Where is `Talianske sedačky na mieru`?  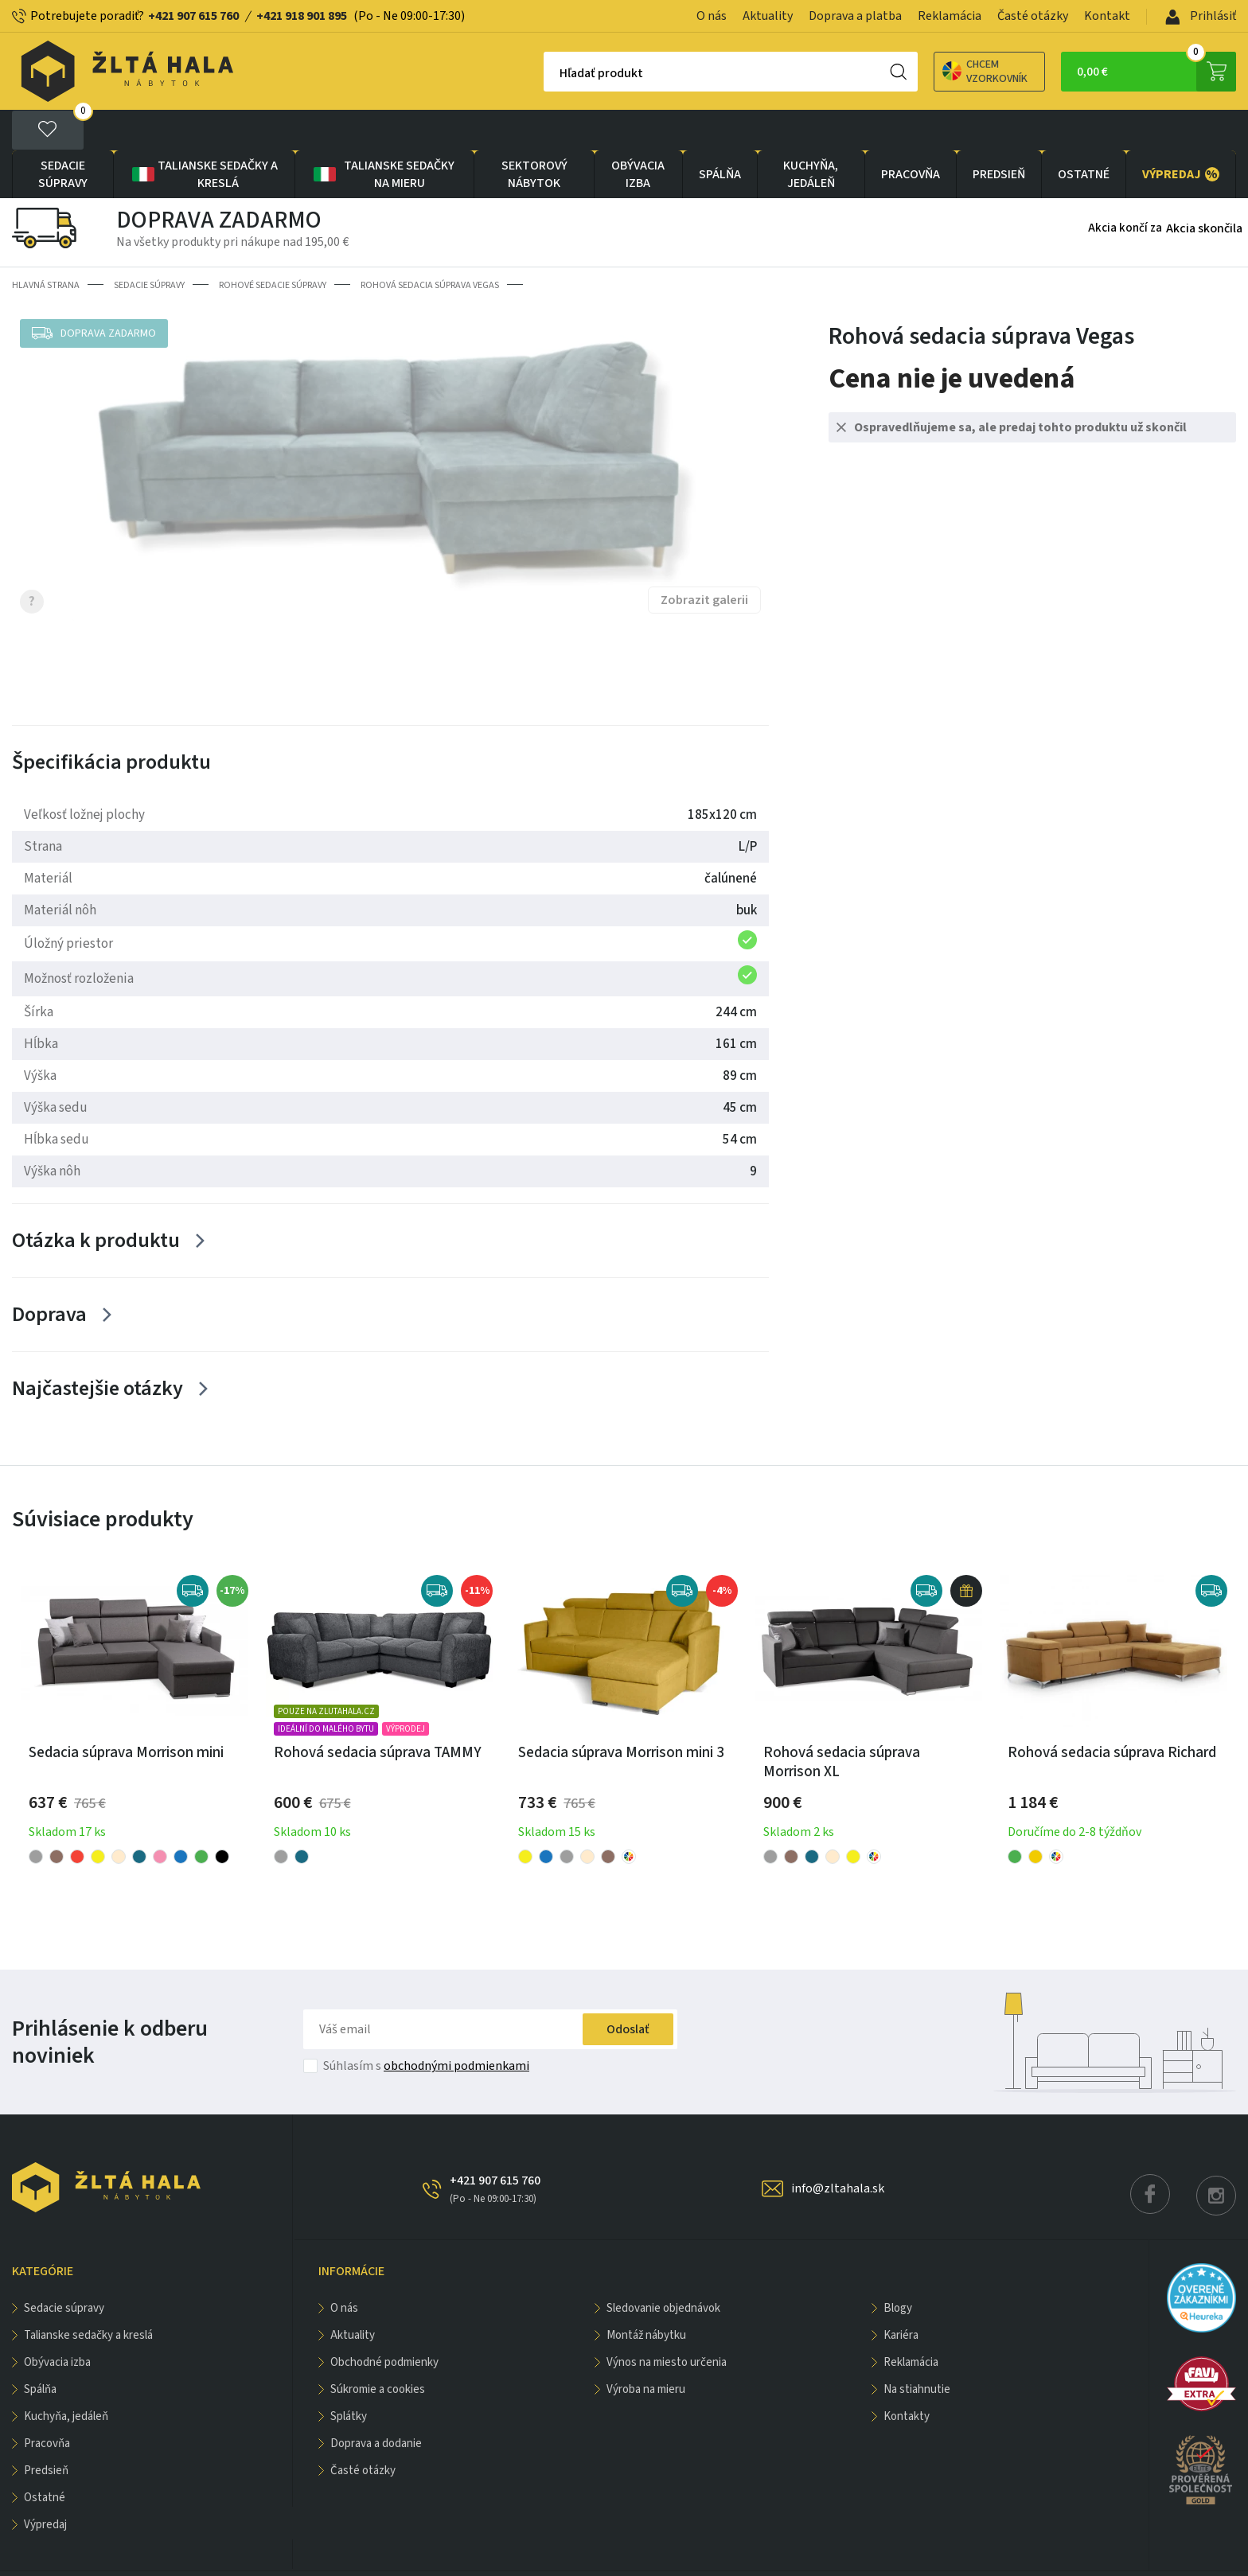
Talianske sedačky na mieru is located at coordinates (383, 133).